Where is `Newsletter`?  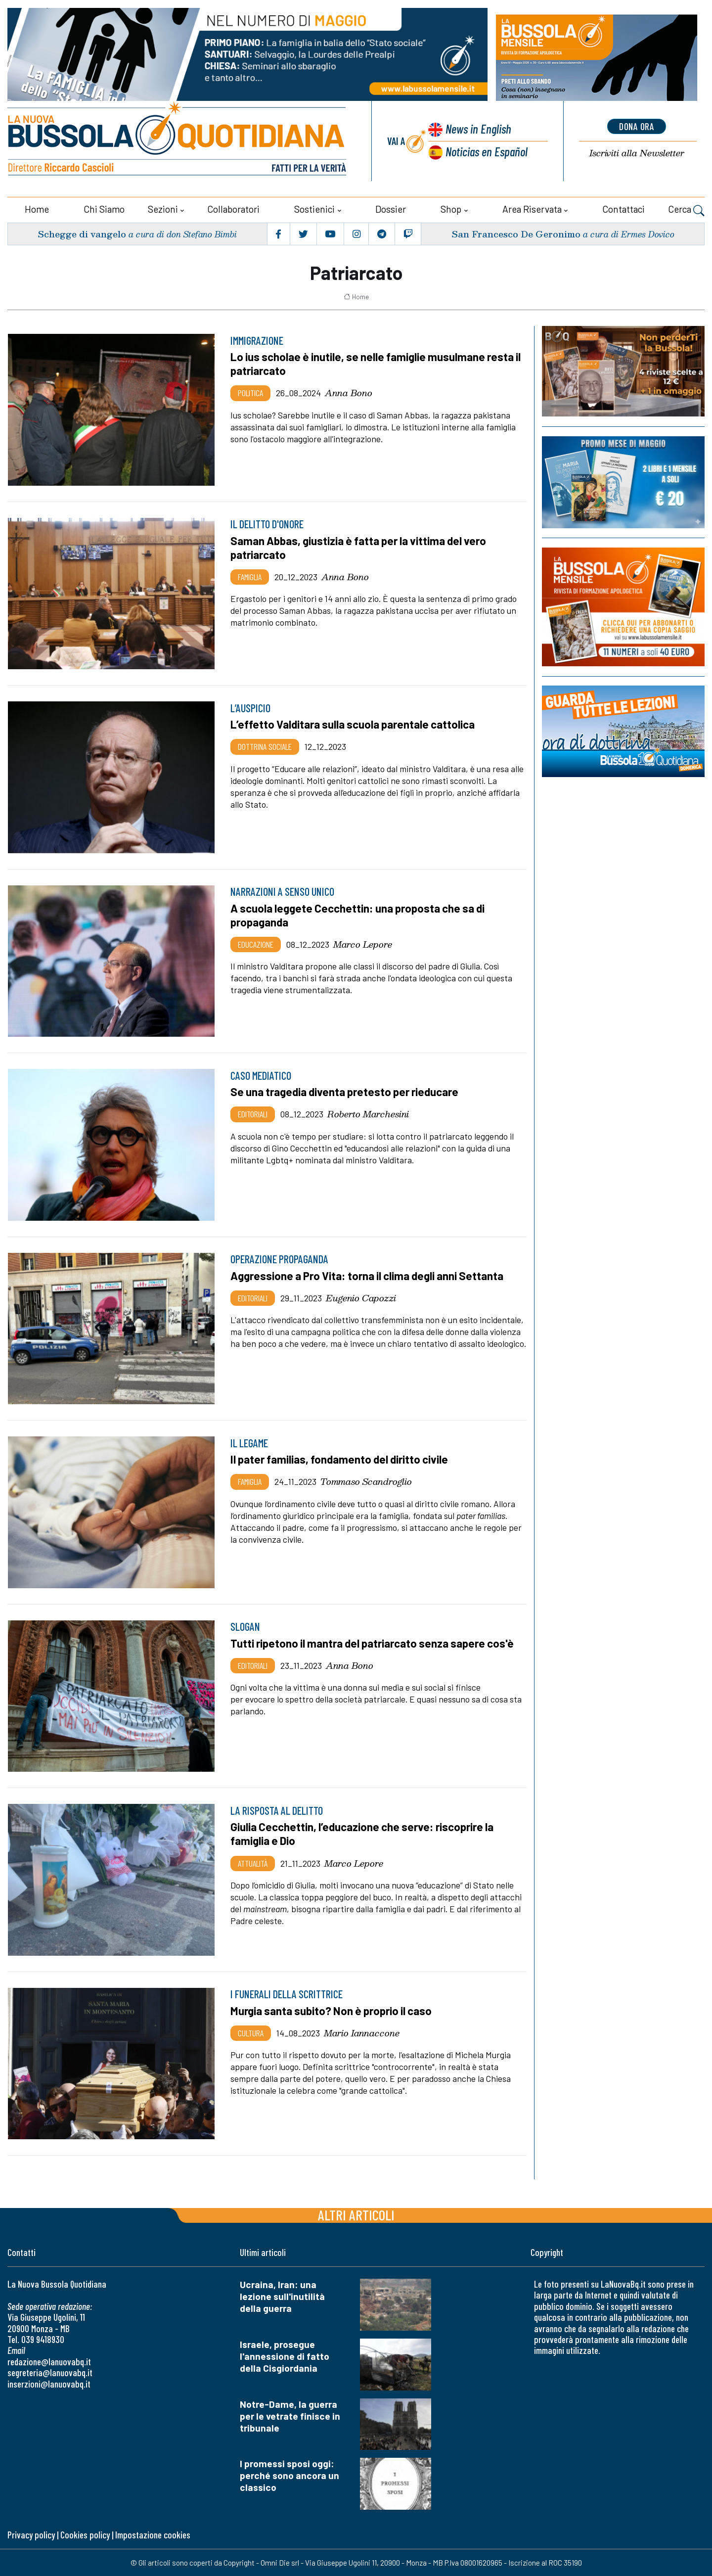
Newsletter is located at coordinates (637, 153).